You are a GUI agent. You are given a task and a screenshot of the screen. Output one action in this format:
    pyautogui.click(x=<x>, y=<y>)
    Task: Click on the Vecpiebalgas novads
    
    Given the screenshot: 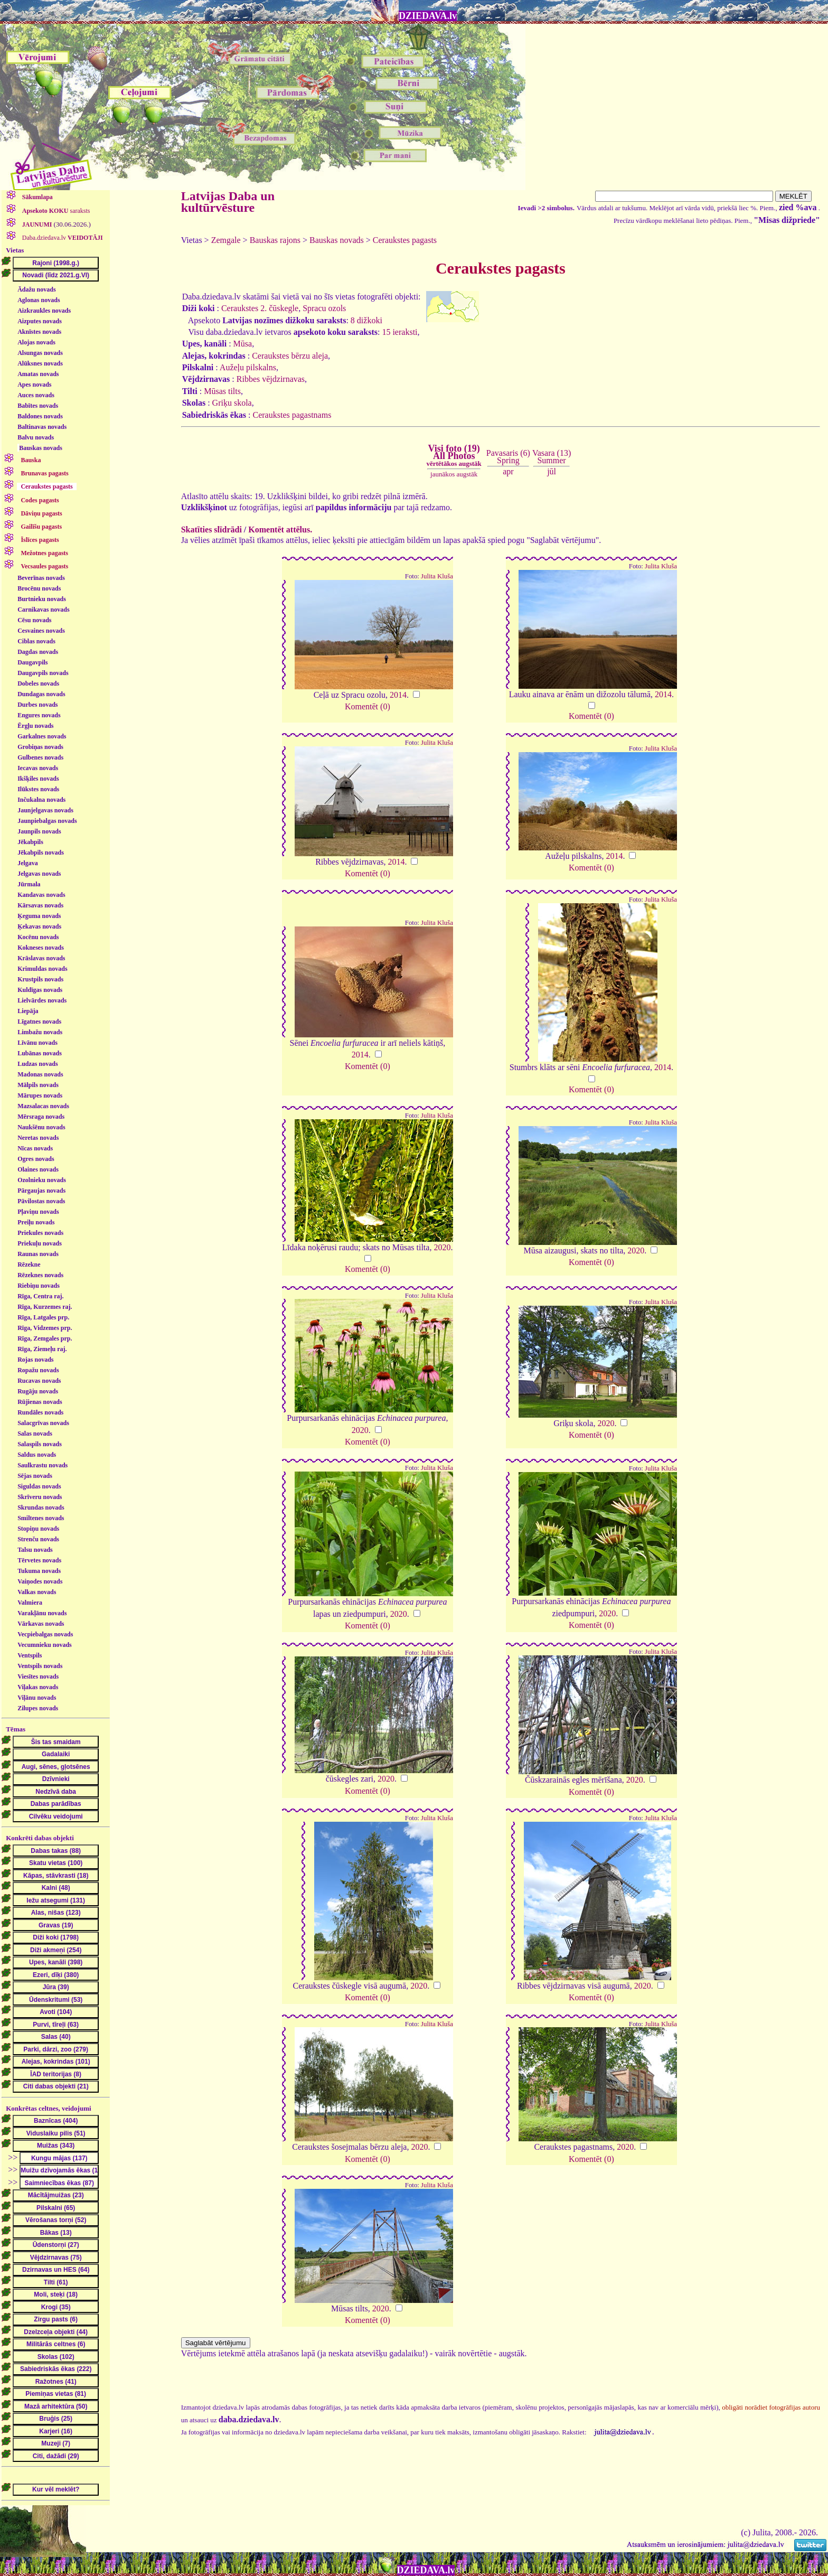 What is the action you would take?
    pyautogui.click(x=45, y=1634)
    